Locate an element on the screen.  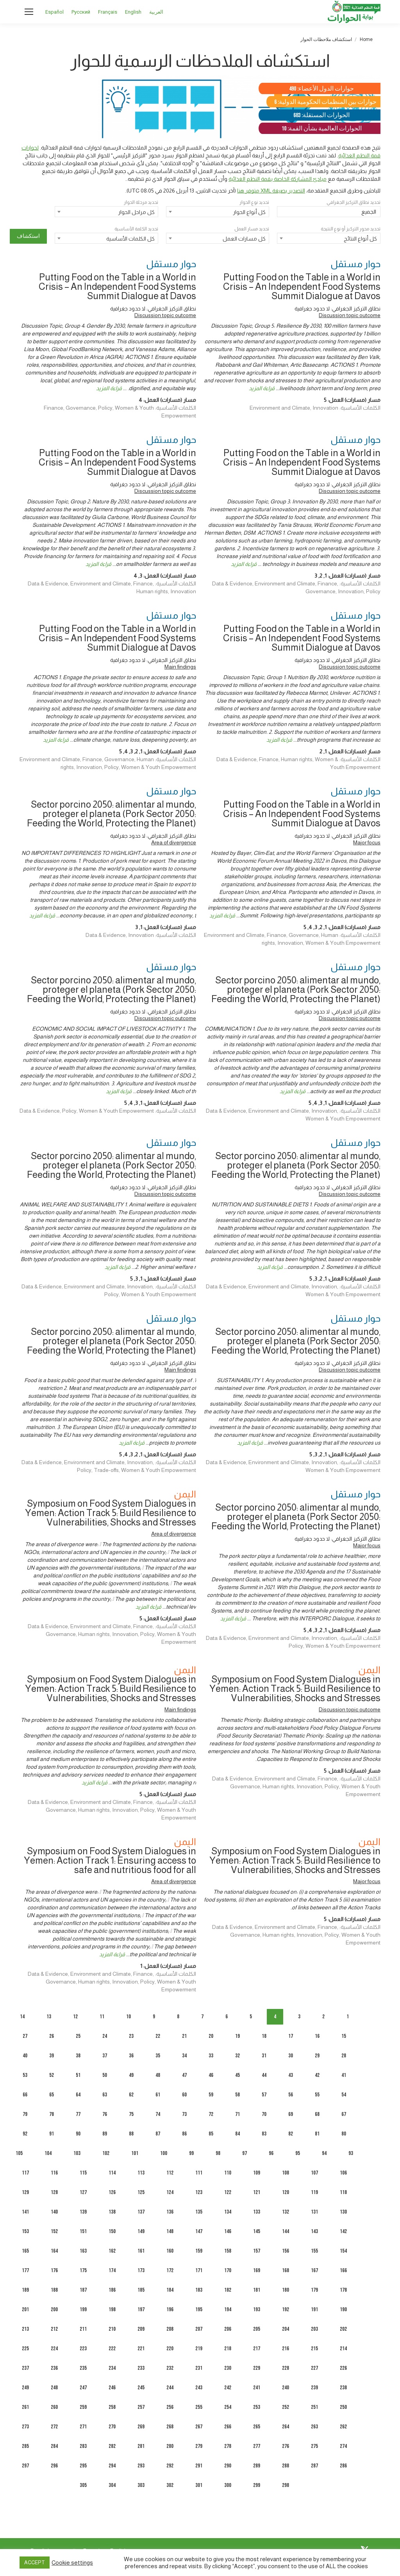
70 is located at coordinates (264, 2114).